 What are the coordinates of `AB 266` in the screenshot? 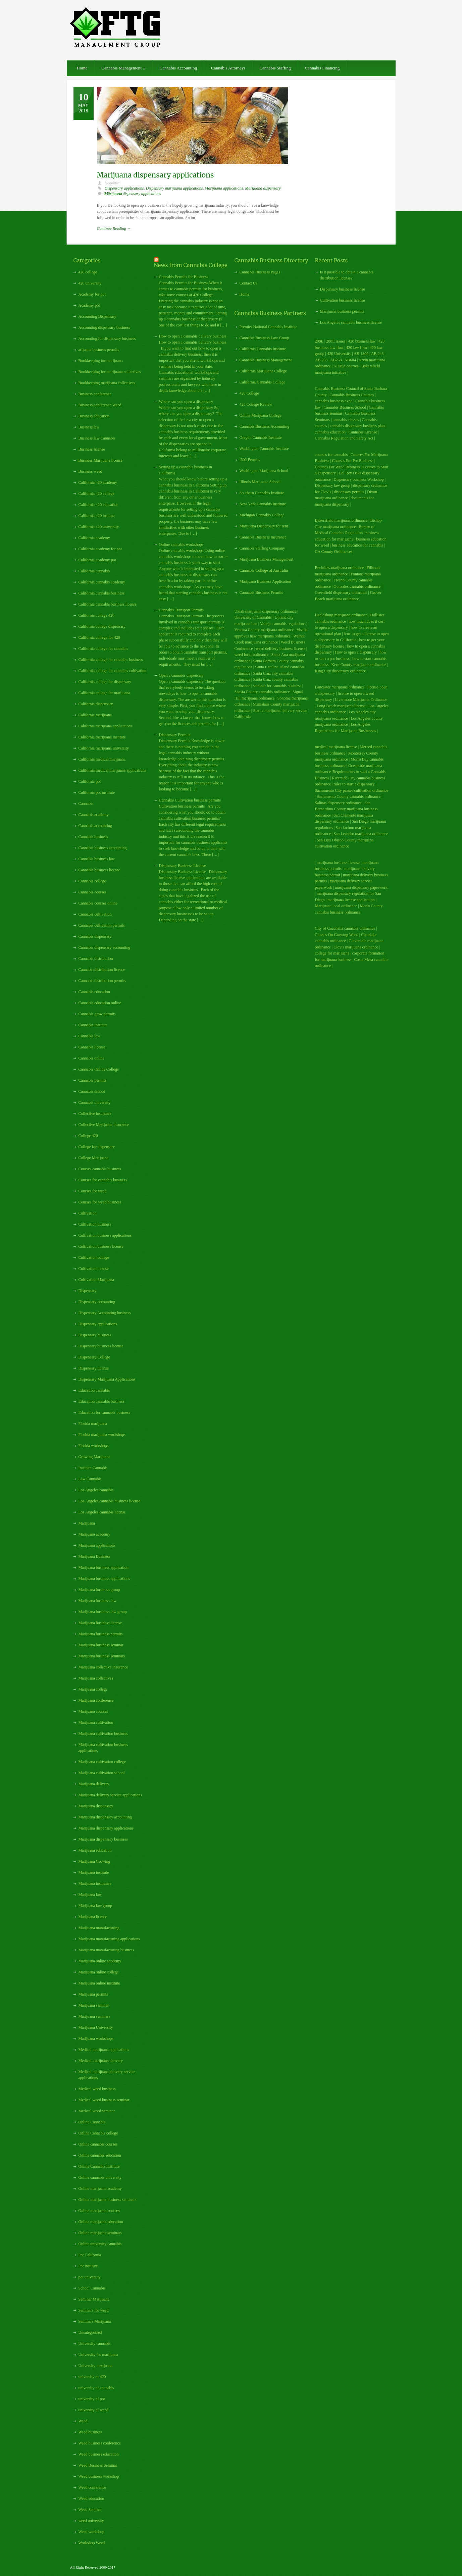 It's located at (321, 360).